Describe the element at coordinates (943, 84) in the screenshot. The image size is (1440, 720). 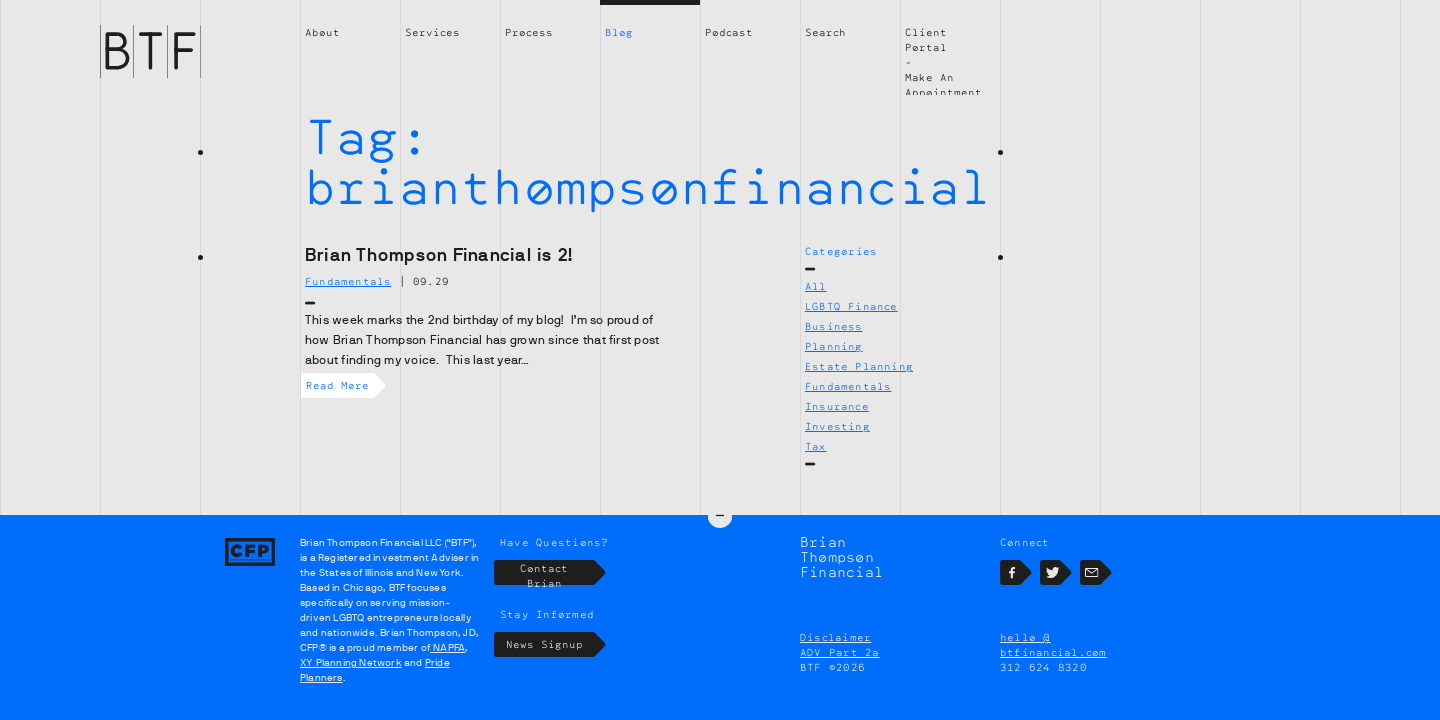
I see `Make An Appointment` at that location.